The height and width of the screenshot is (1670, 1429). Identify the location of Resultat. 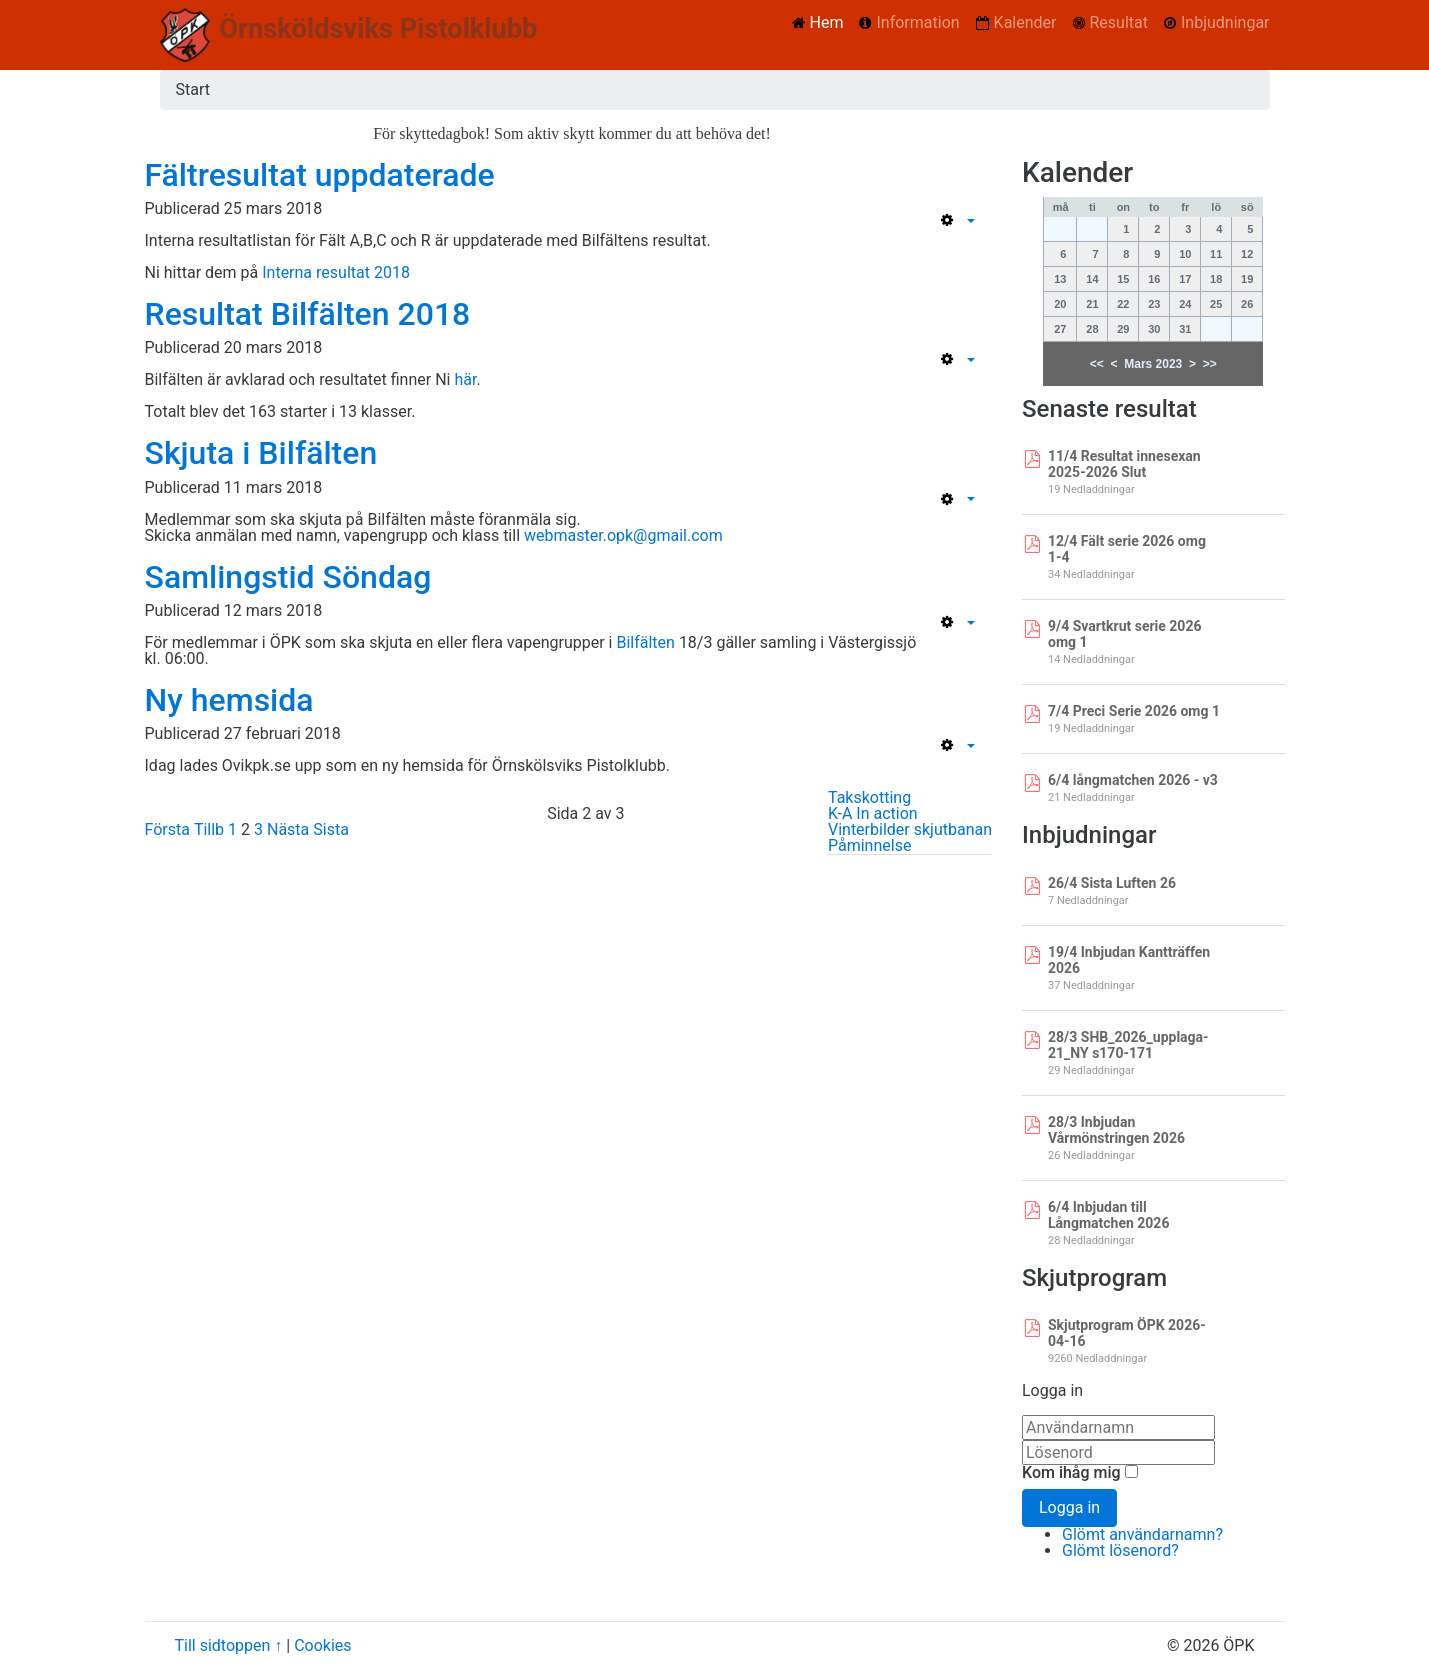
(1119, 22).